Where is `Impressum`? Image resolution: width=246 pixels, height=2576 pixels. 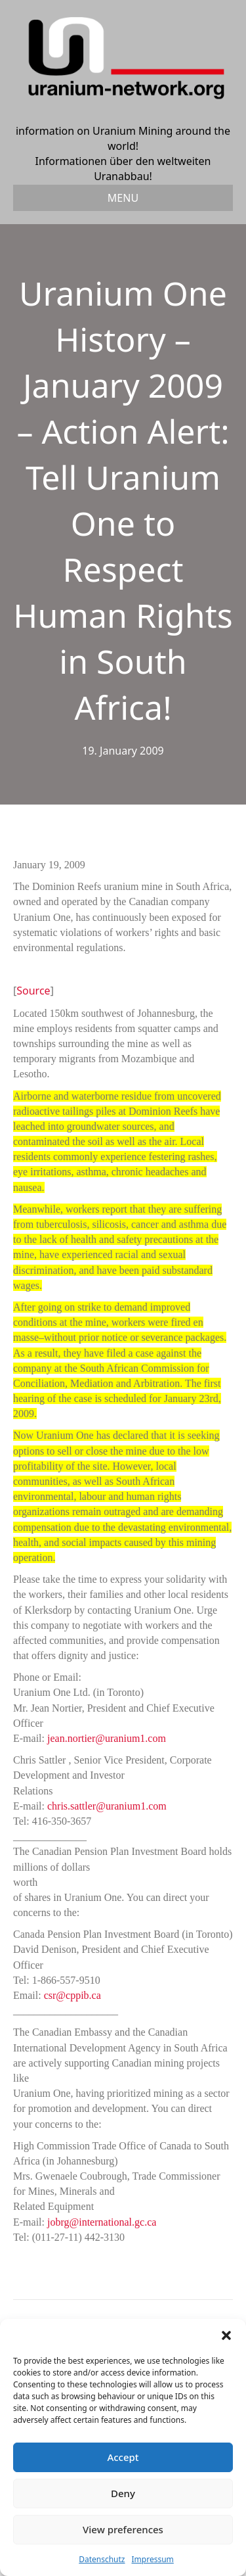 Impressum is located at coordinates (153, 2559).